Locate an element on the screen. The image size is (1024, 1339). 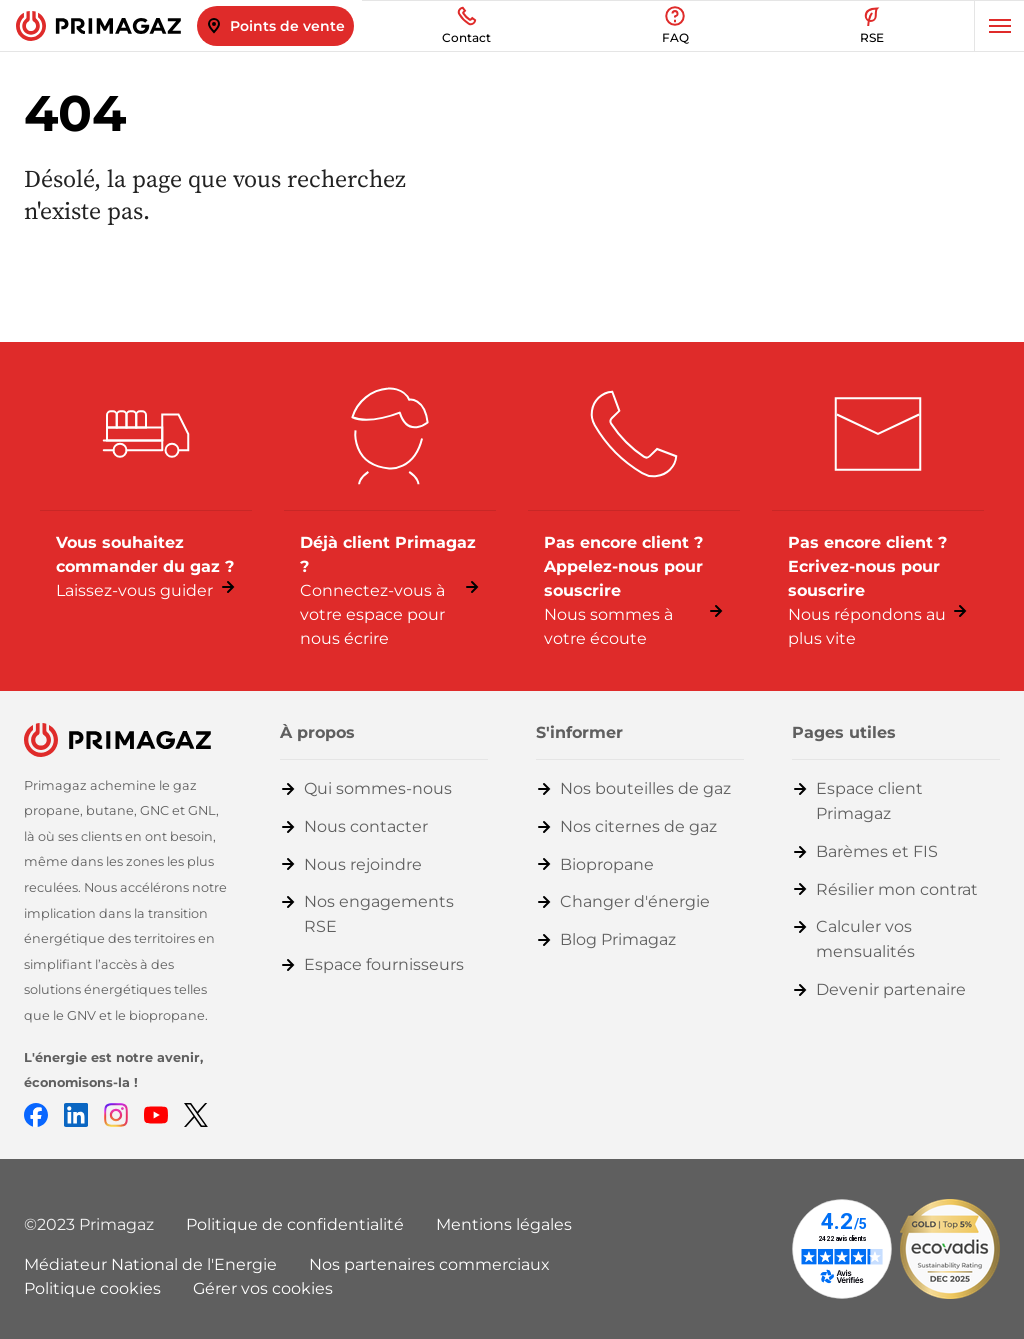
Nos partenaires commerciaux is located at coordinates (429, 1264).